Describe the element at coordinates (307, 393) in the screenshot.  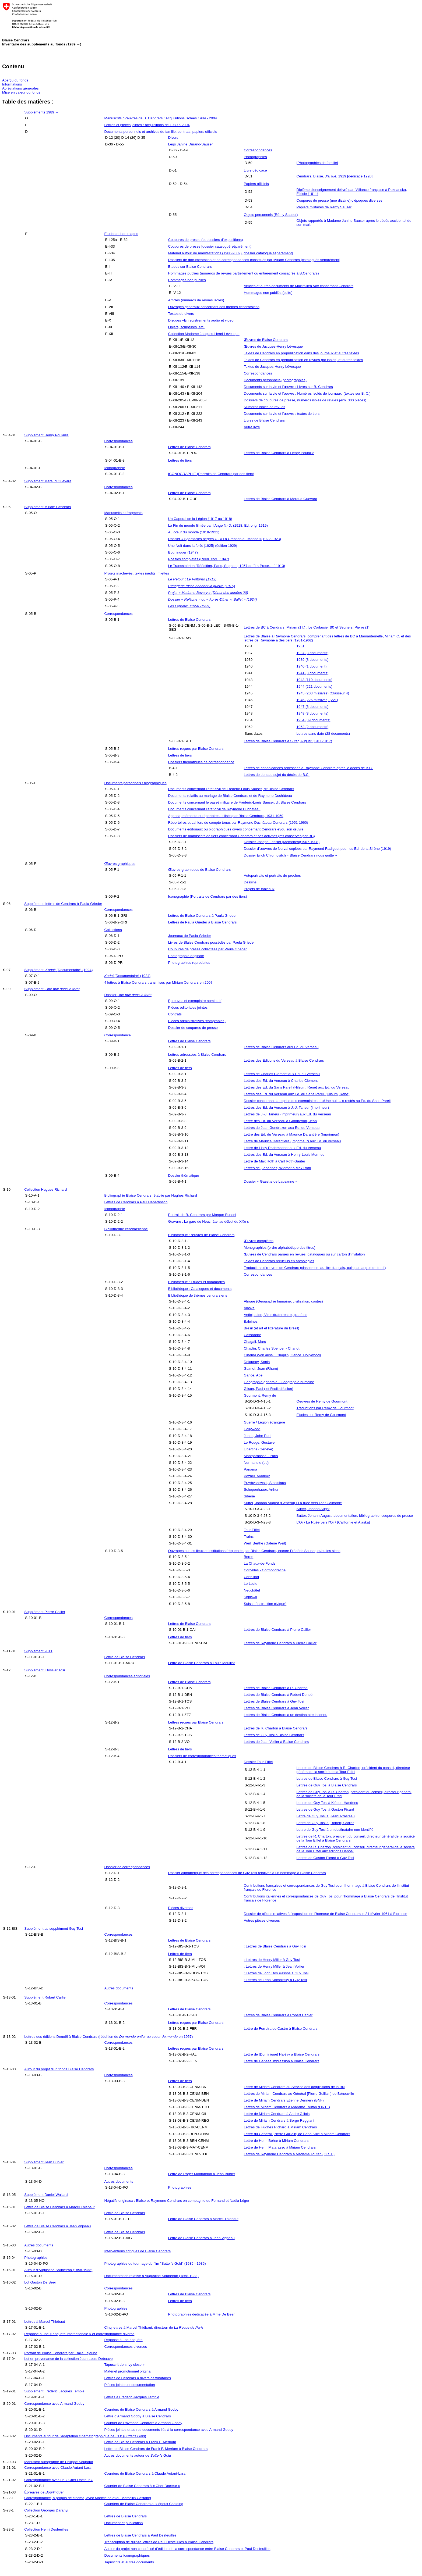
I see `Documents sur la vie et l’œuvre : Numéros isolés de journaux, (textes sur B. C.)` at that location.